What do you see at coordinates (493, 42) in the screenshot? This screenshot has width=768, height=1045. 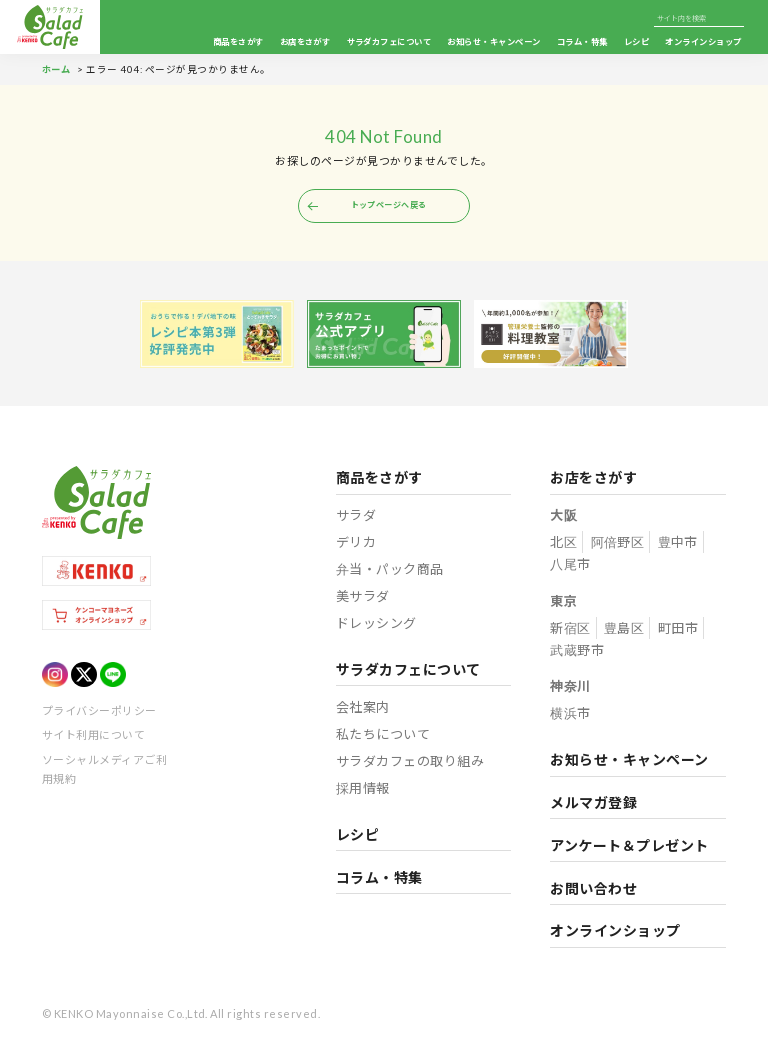 I see `お知らせ・キャンペーン` at bounding box center [493, 42].